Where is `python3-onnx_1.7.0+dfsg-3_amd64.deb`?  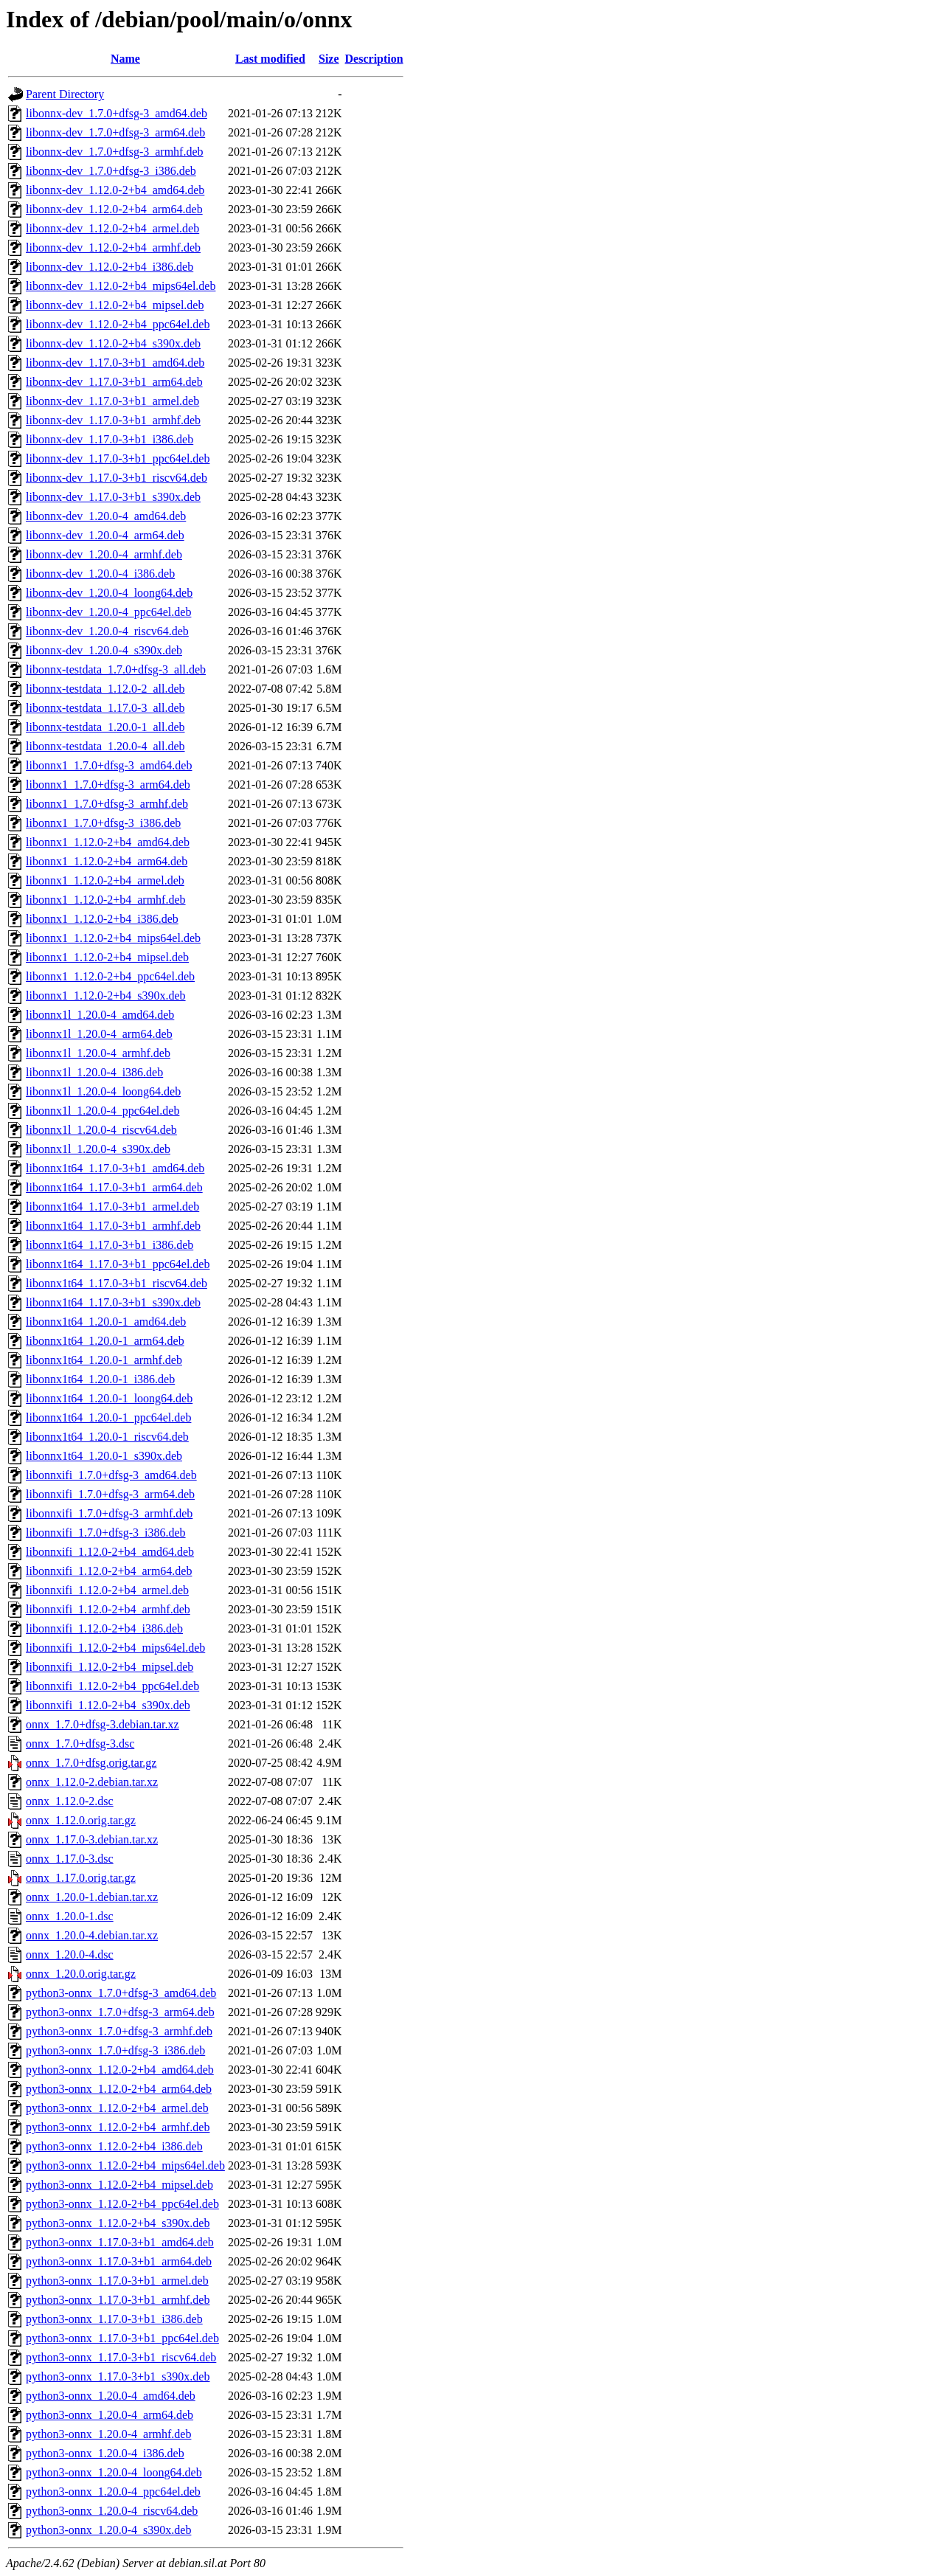
python3-onnx_1.7.0+dfsg-3_amd64.deb is located at coordinates (121, 1993).